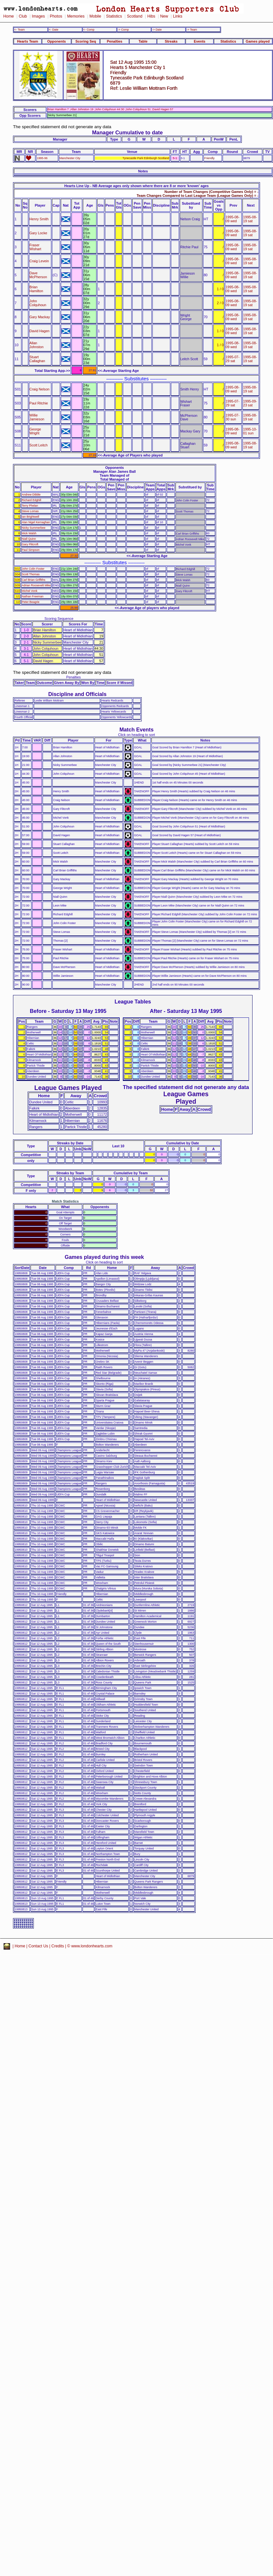  I want to click on Richard Edghill, so click(31, 500).